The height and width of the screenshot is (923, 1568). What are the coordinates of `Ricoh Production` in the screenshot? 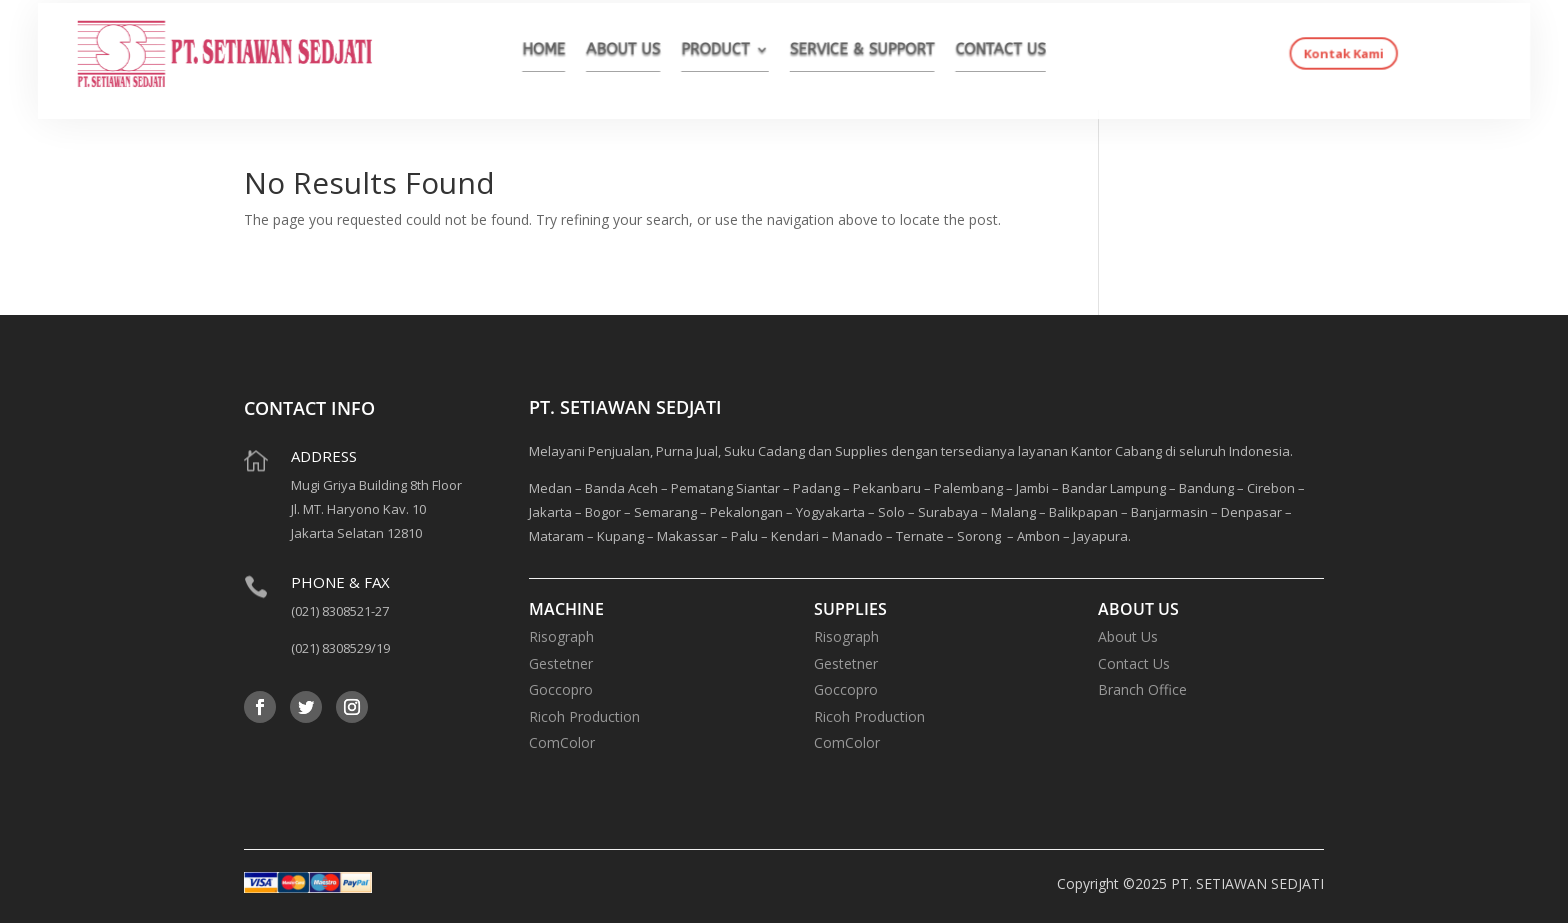 It's located at (584, 716).